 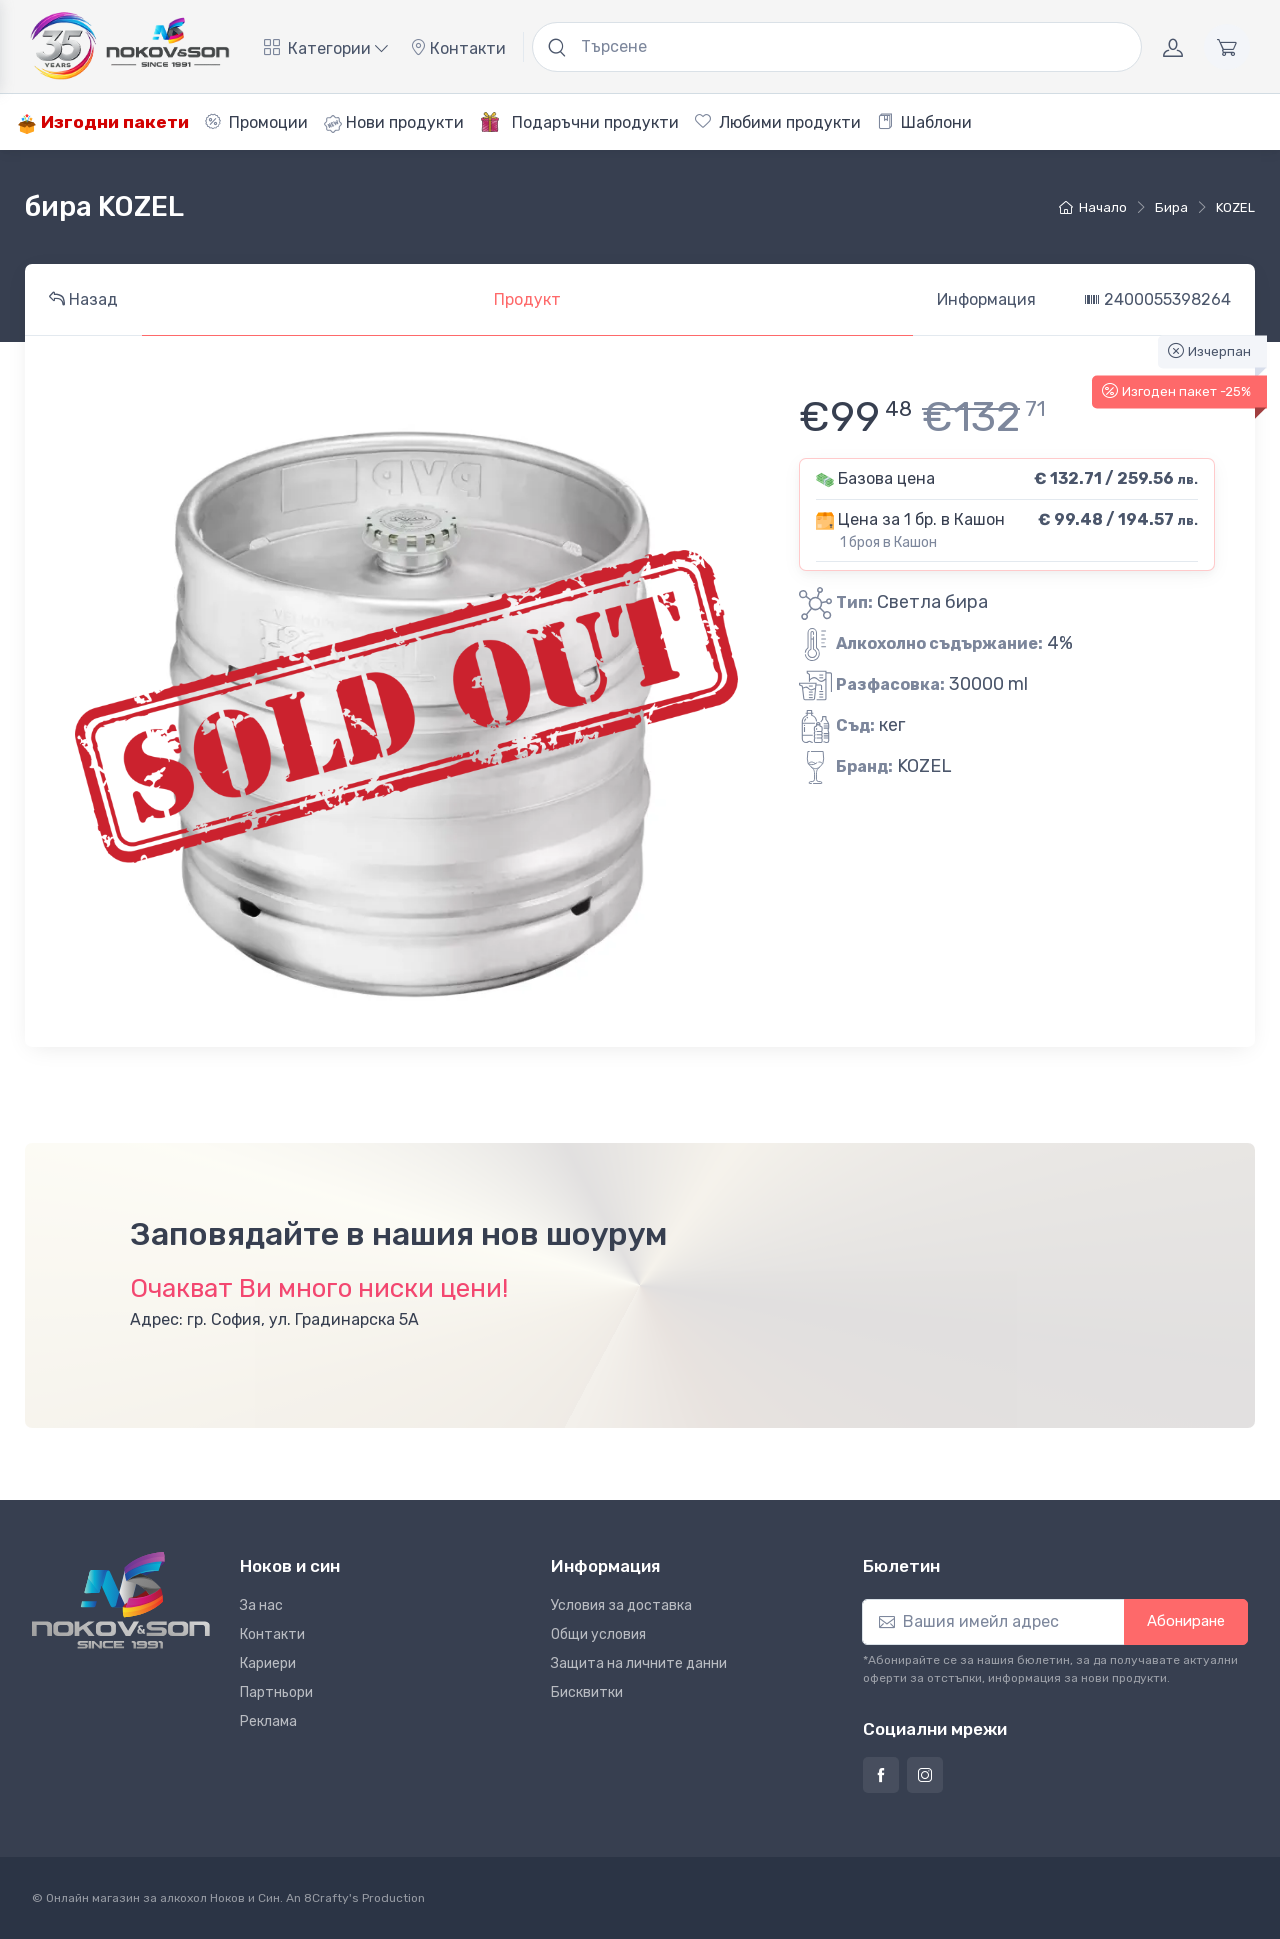 What do you see at coordinates (276, 1692) in the screenshot?
I see `Партньори` at bounding box center [276, 1692].